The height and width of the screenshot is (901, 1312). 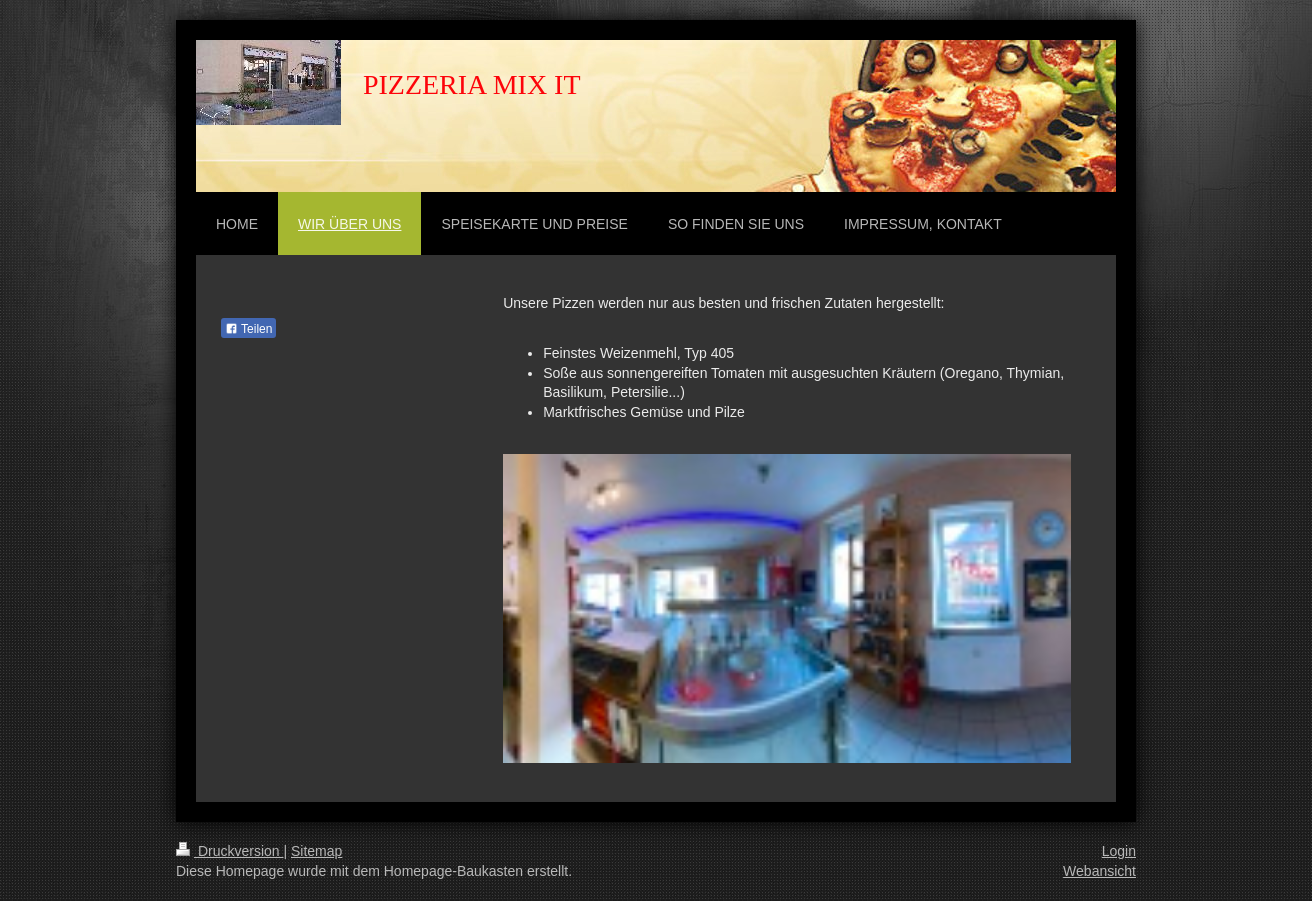 I want to click on Teilen, so click(x=248, y=329).